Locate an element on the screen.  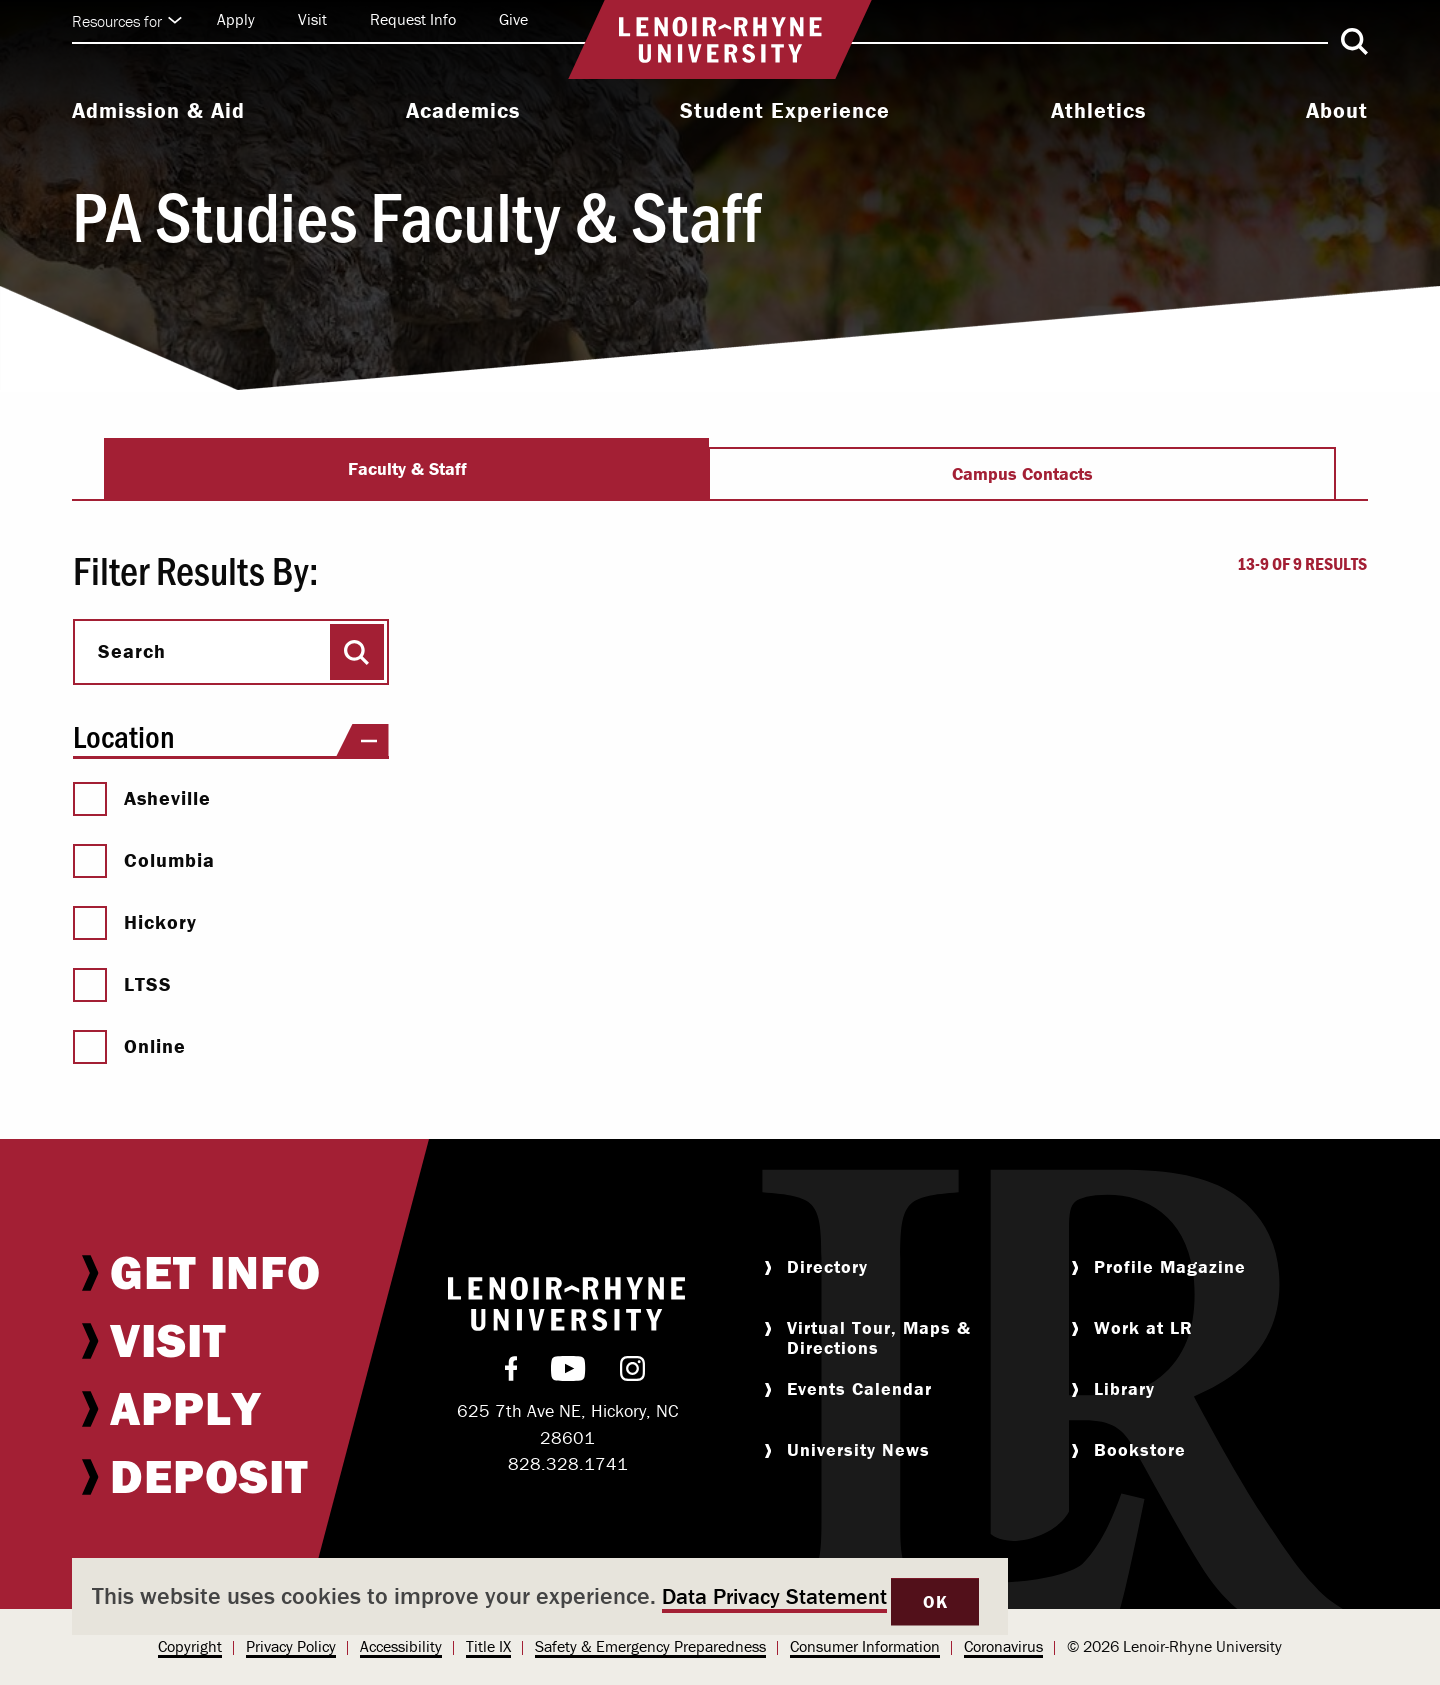
Columbia is located at coordinates (144, 860).